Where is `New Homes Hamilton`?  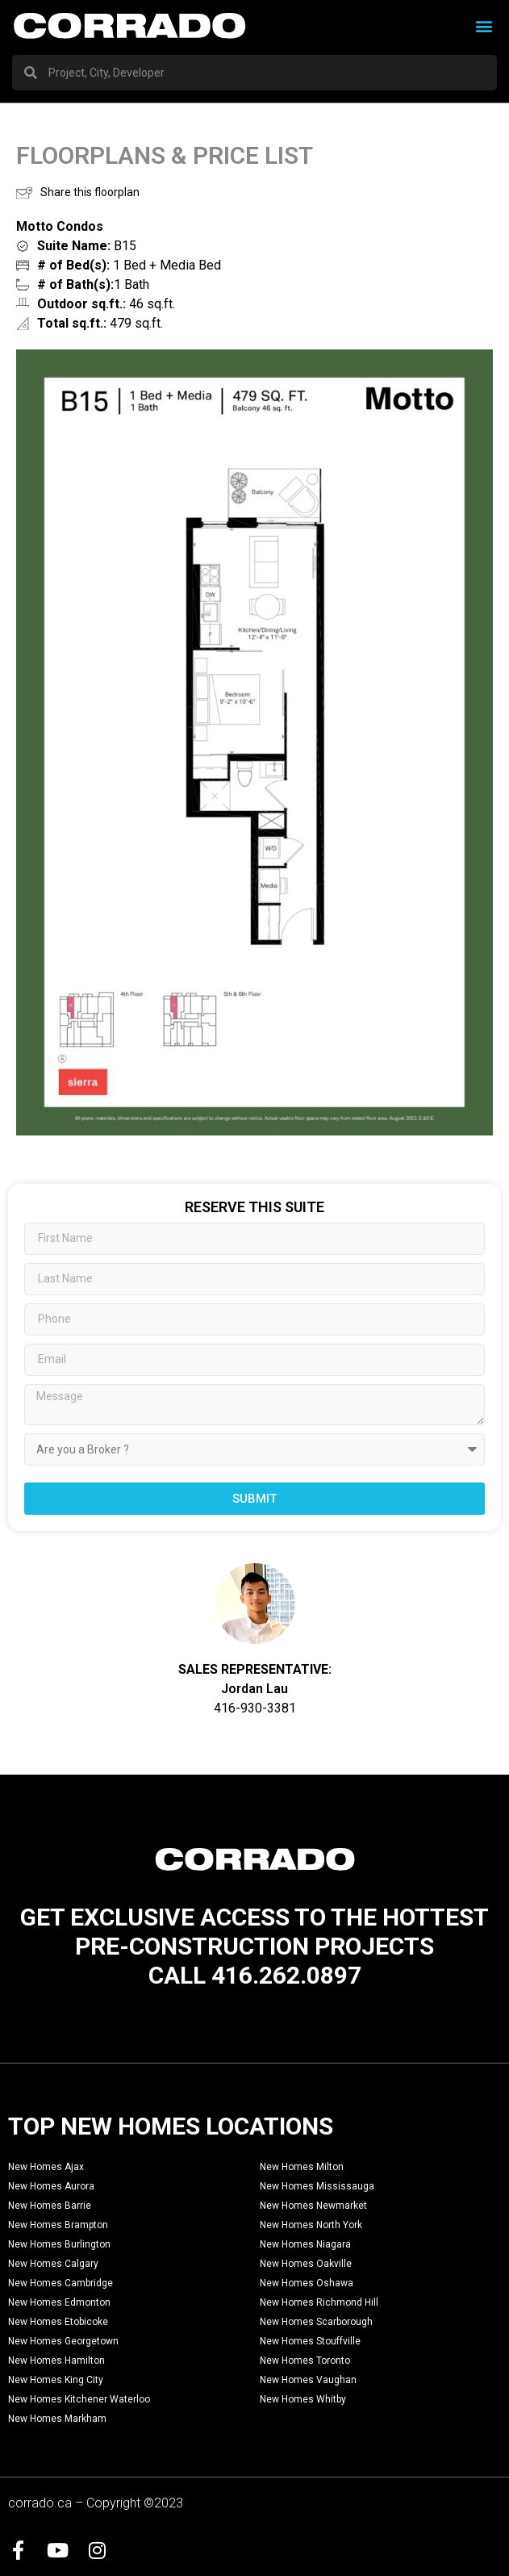
New Homes Hamilton is located at coordinates (56, 2360).